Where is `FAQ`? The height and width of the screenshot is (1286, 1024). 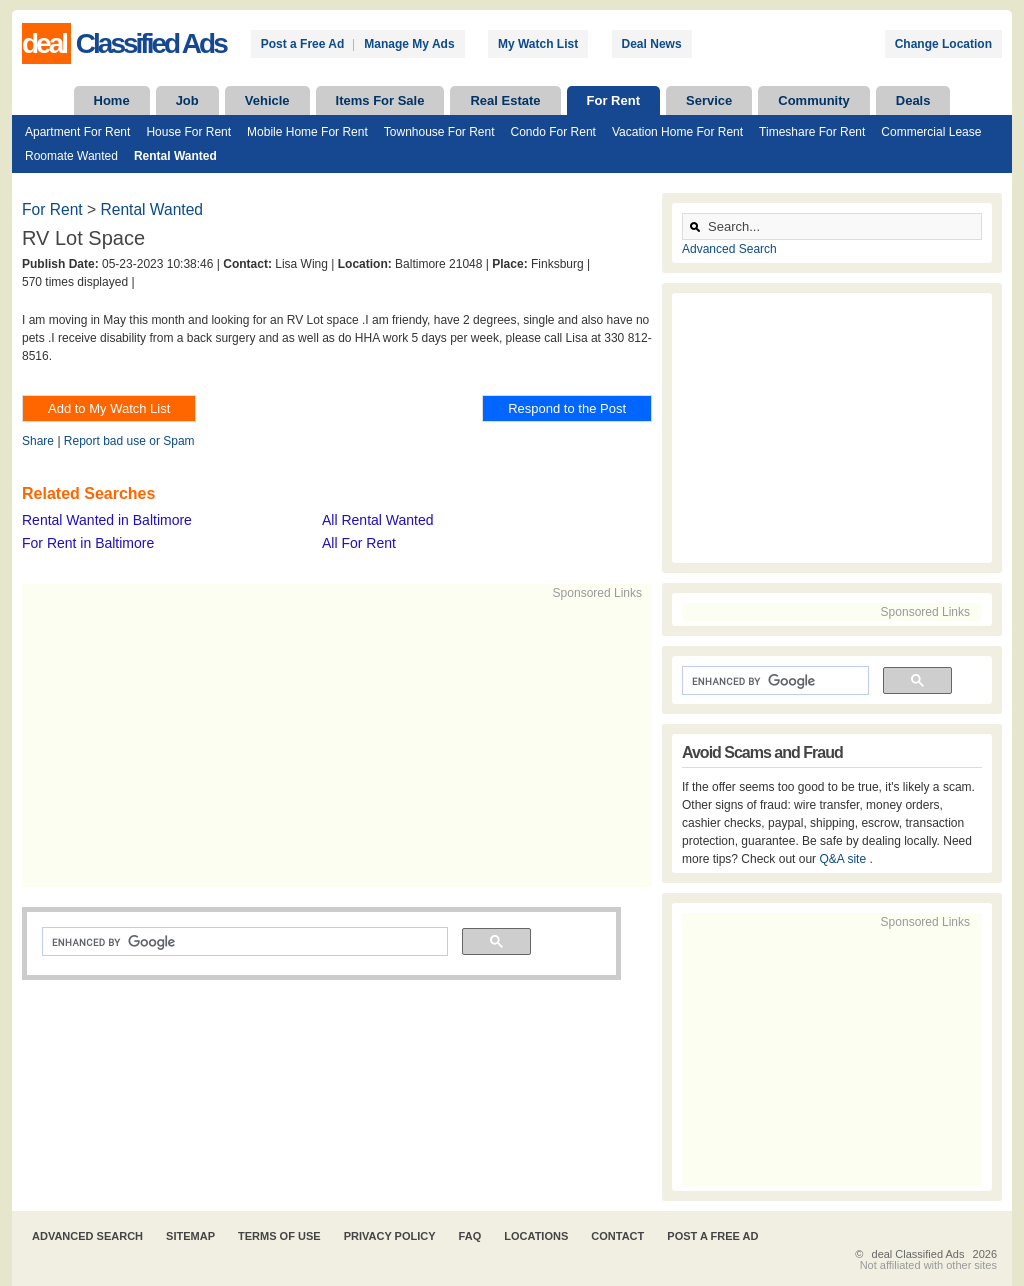 FAQ is located at coordinates (470, 1236).